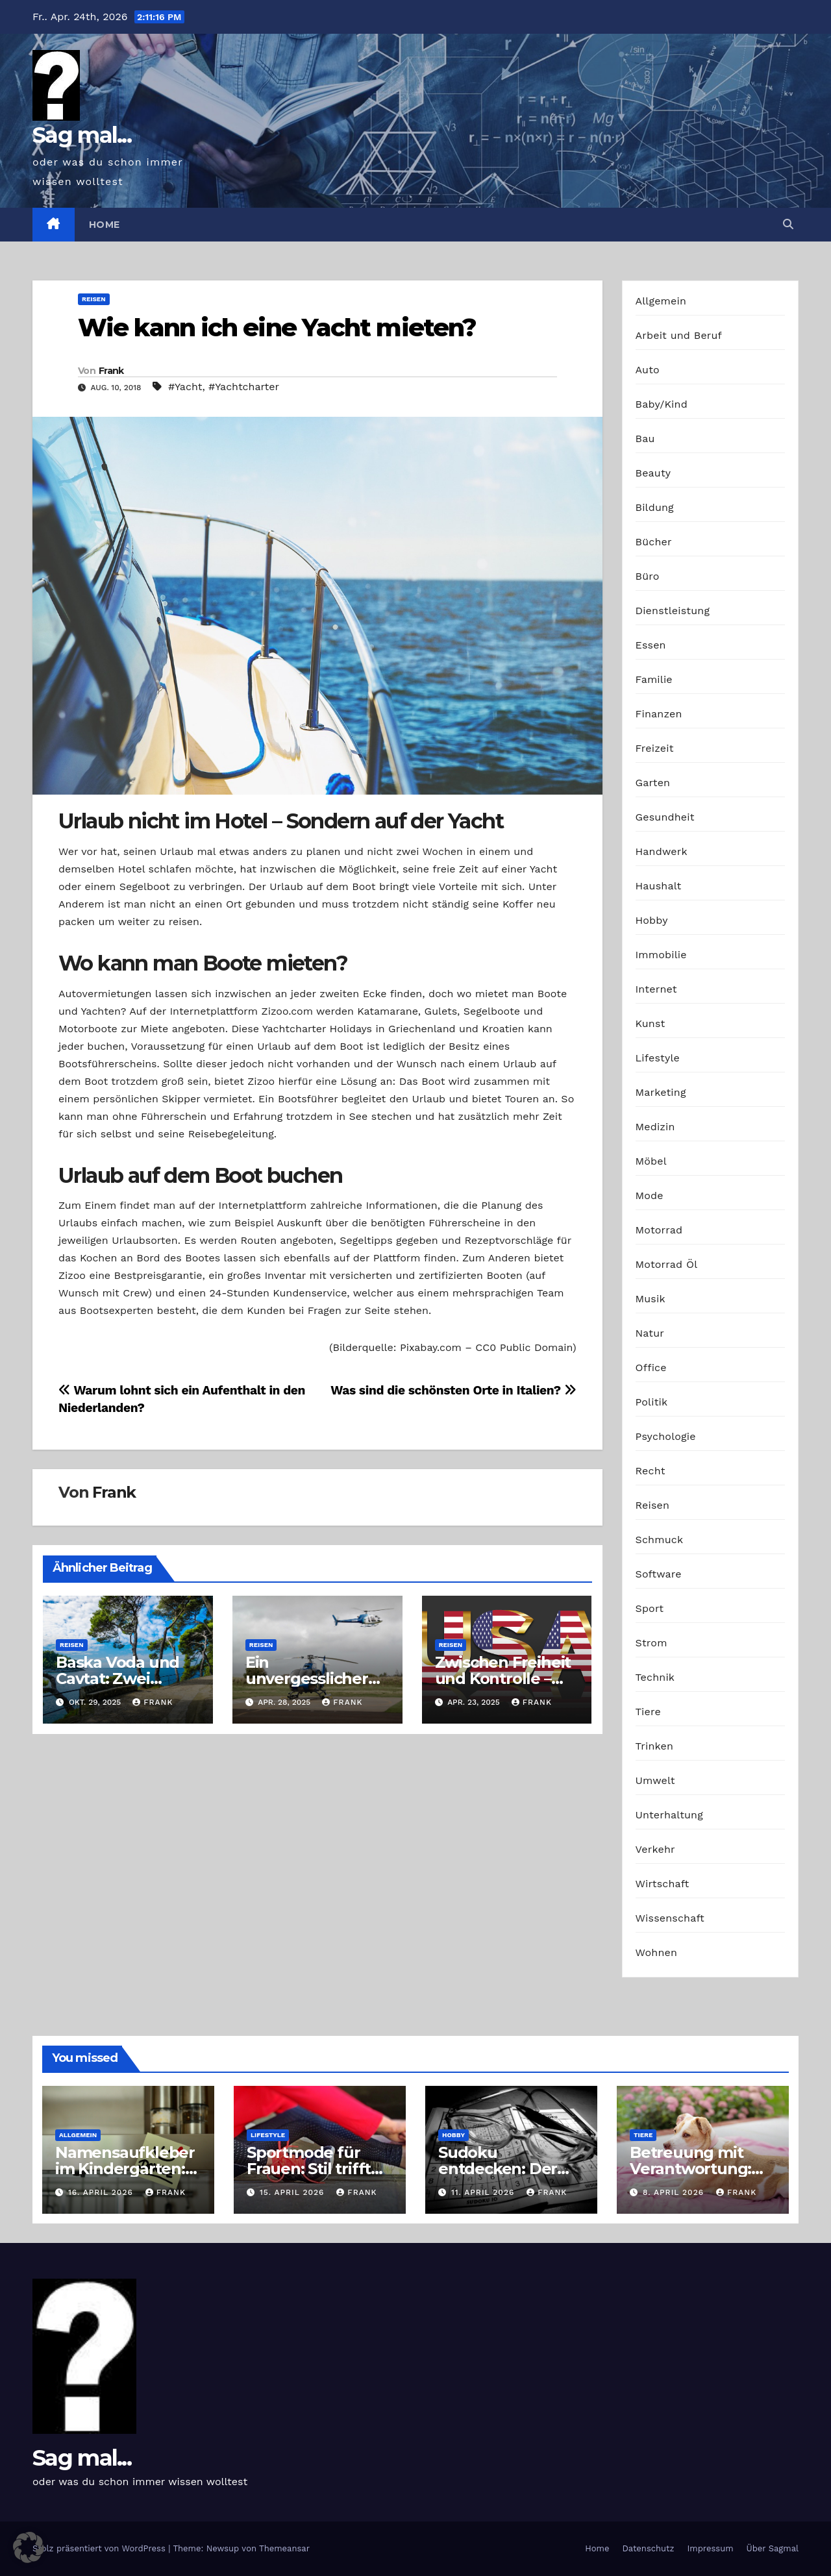  What do you see at coordinates (662, 851) in the screenshot?
I see `Handwerk` at bounding box center [662, 851].